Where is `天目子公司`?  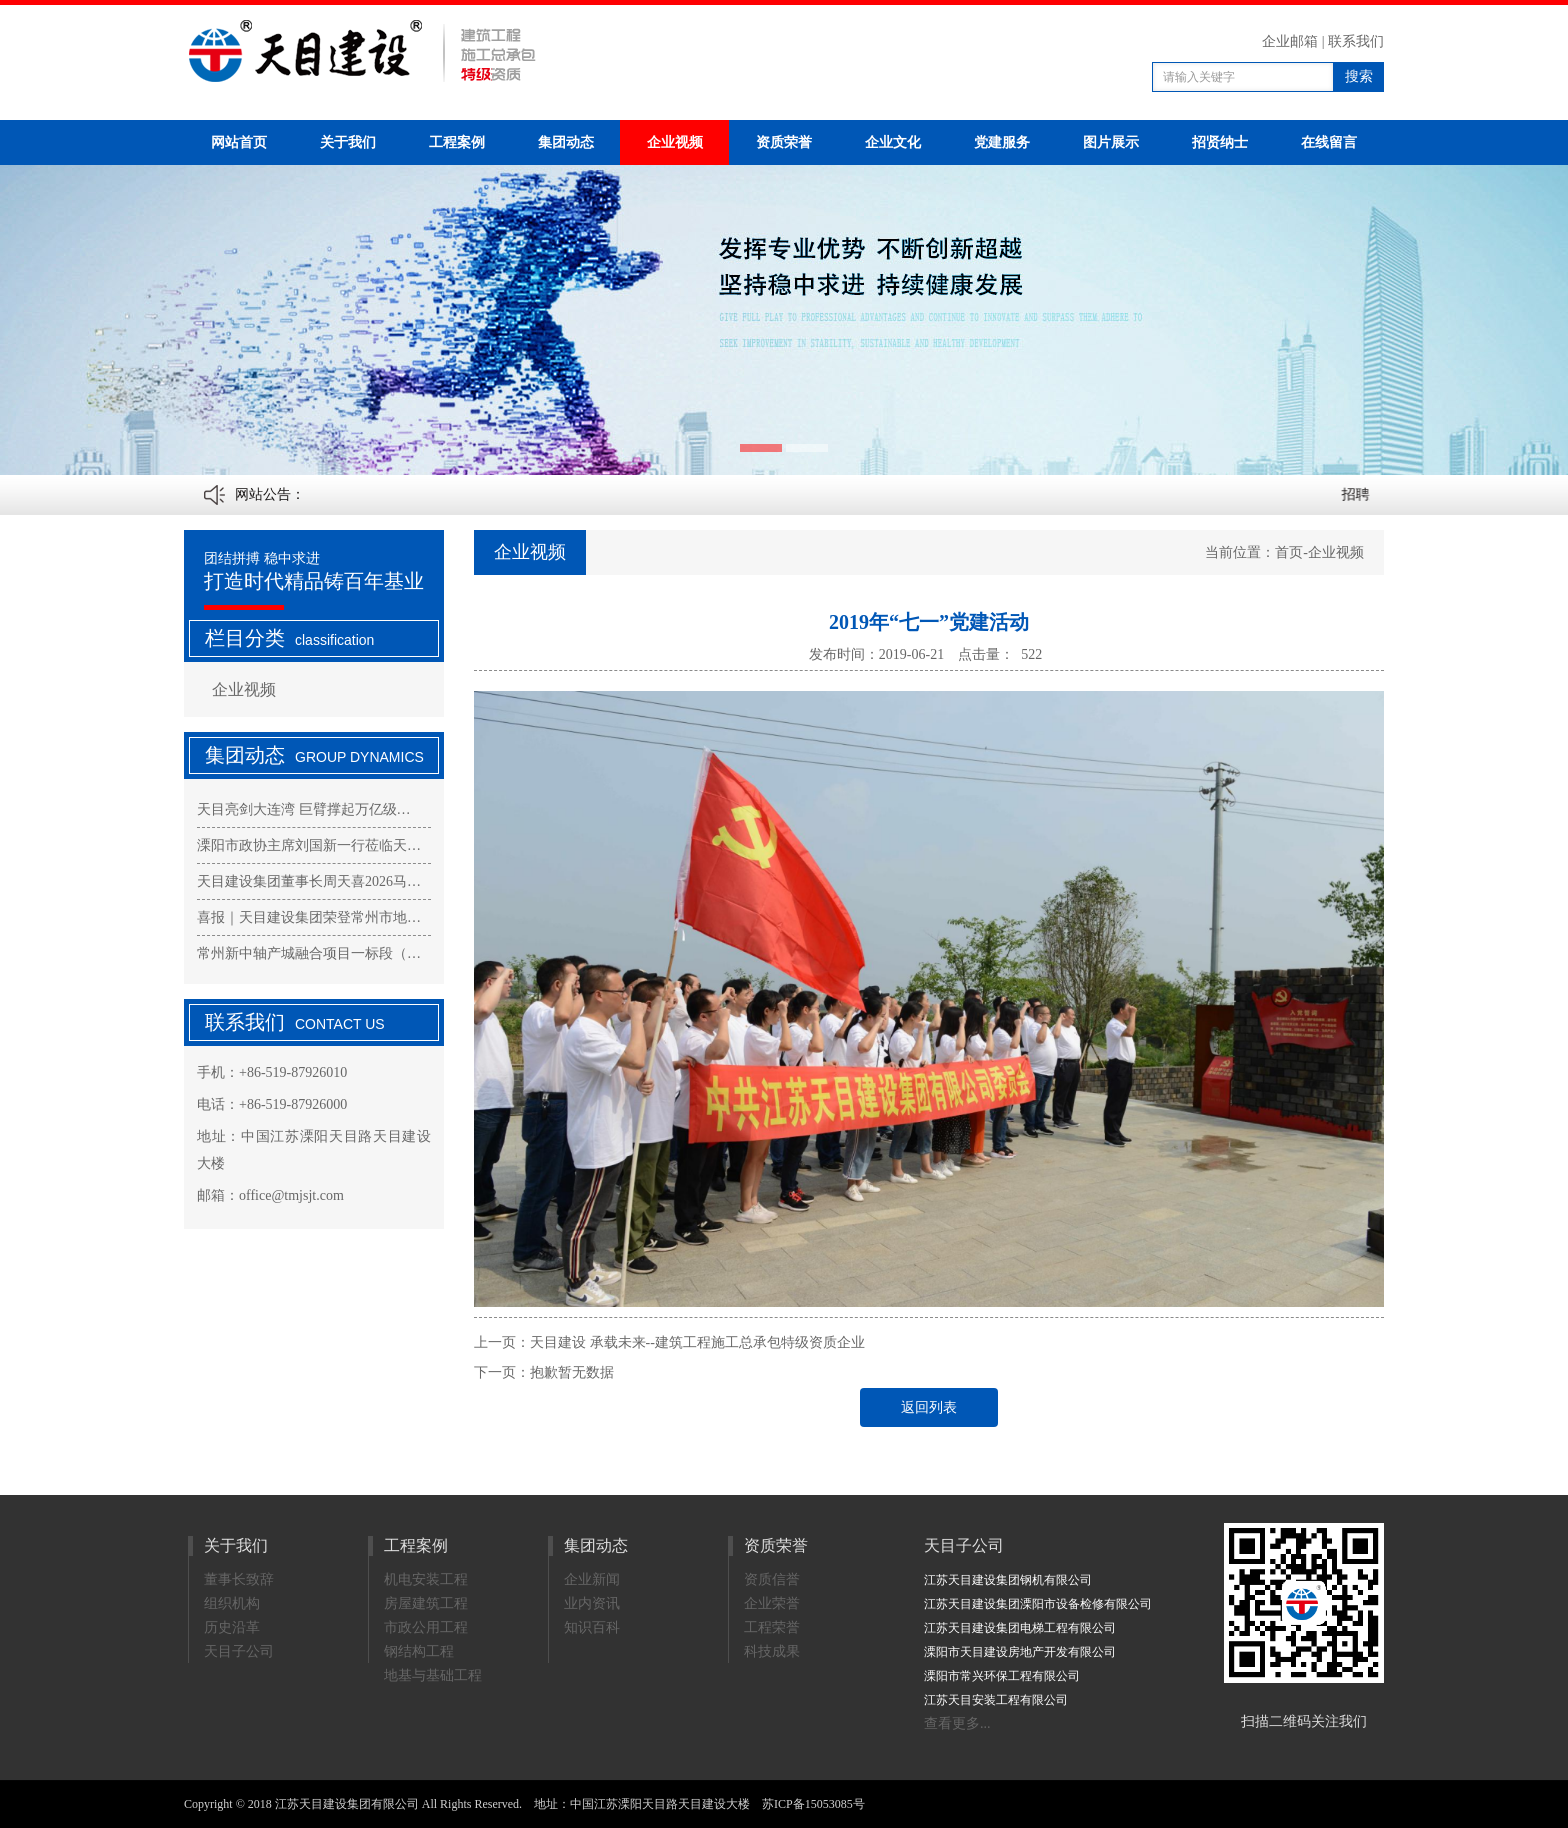
天目子公司 is located at coordinates (239, 1651).